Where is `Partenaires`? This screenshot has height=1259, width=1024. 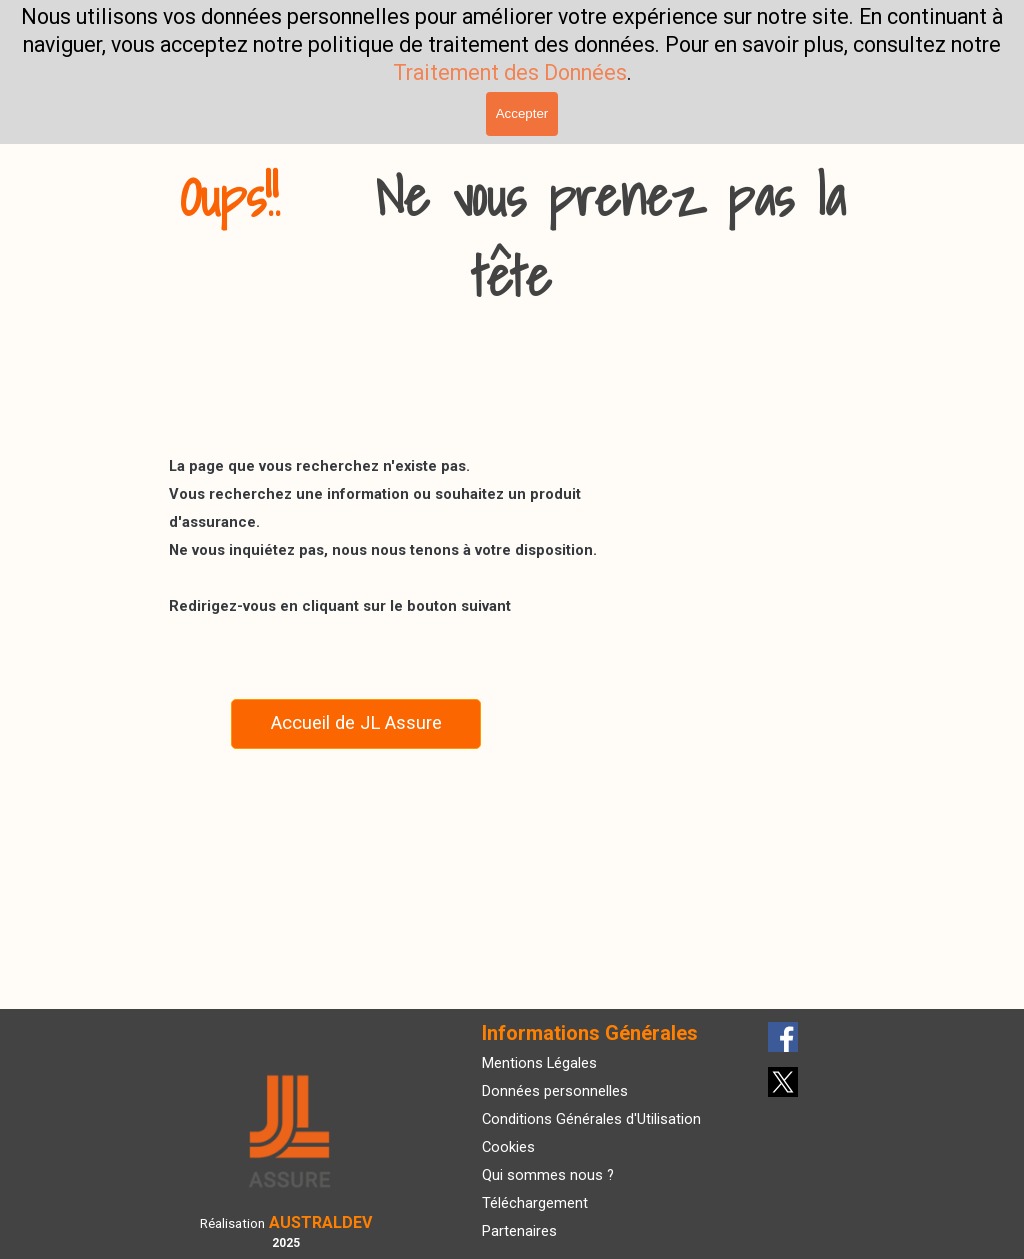 Partenaires is located at coordinates (519, 1231).